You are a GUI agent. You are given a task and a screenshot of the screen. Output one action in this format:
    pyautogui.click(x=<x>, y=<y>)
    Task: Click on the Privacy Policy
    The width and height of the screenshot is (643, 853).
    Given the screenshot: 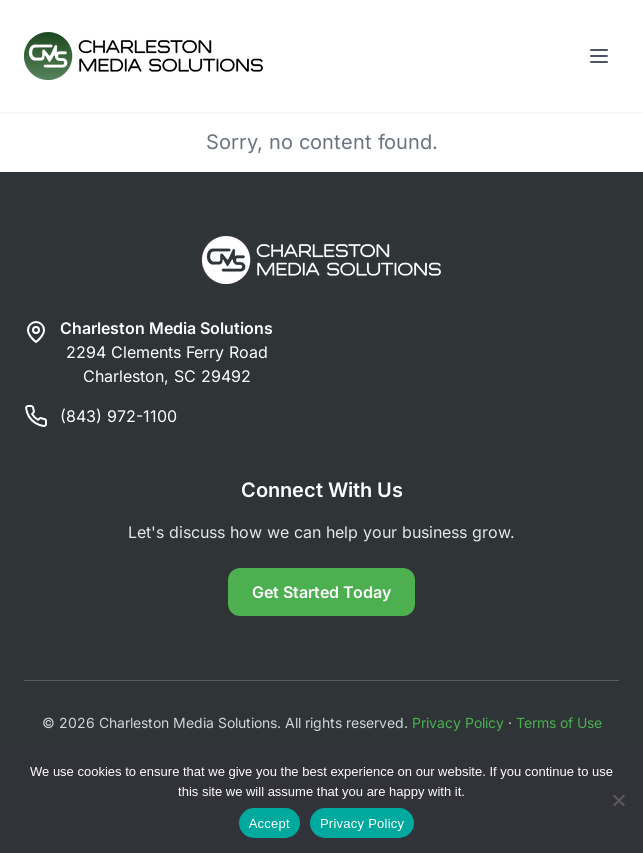 What is the action you would take?
    pyautogui.click(x=458, y=722)
    